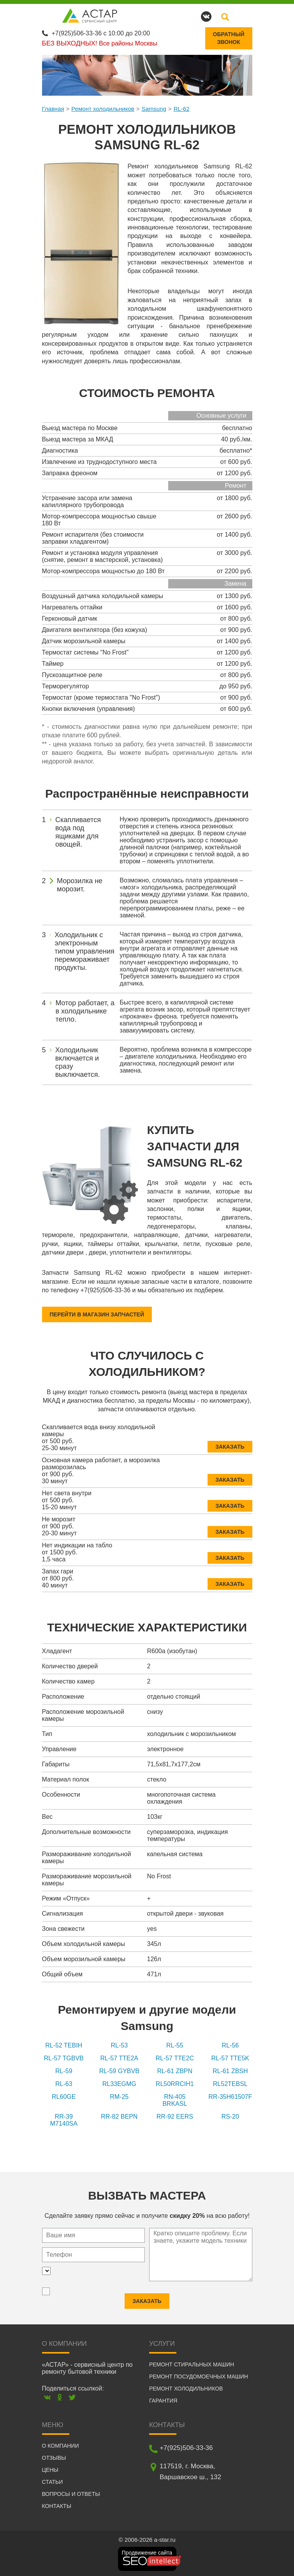 The image size is (294, 2576). What do you see at coordinates (174, 2044) in the screenshot?
I see `RL-55` at bounding box center [174, 2044].